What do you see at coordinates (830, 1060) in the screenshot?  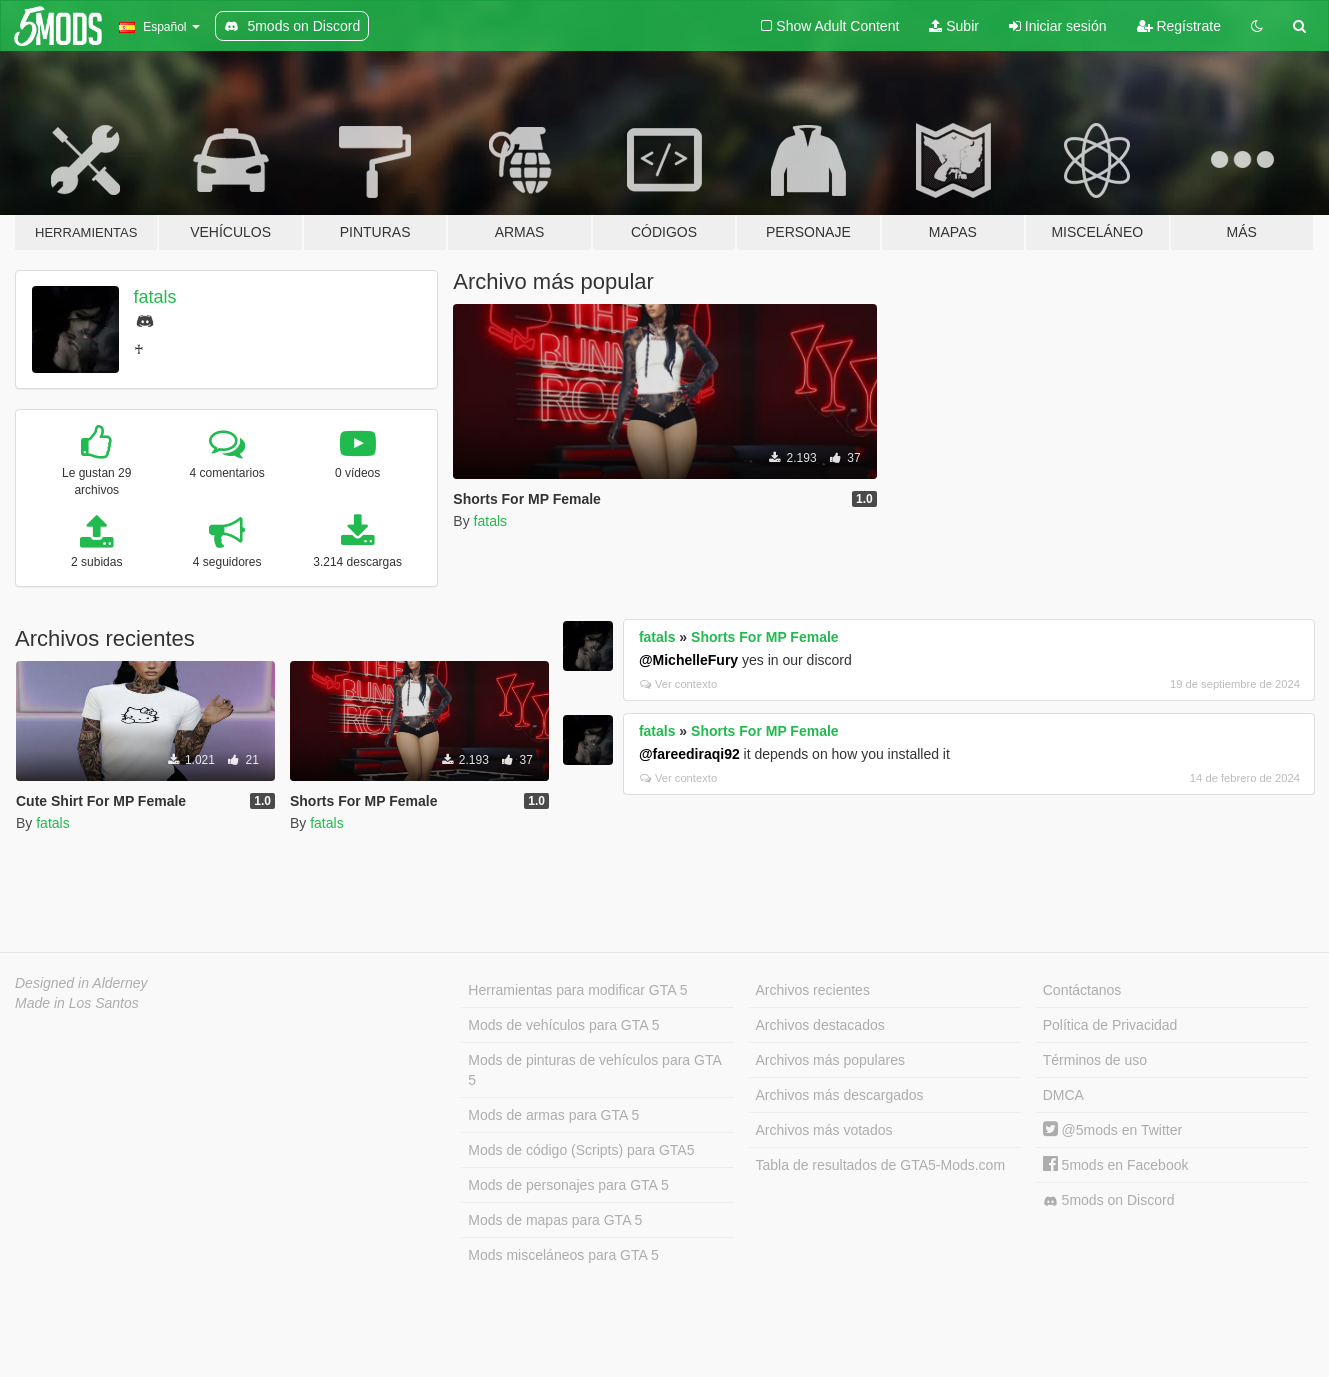 I see `Archivos más populares` at bounding box center [830, 1060].